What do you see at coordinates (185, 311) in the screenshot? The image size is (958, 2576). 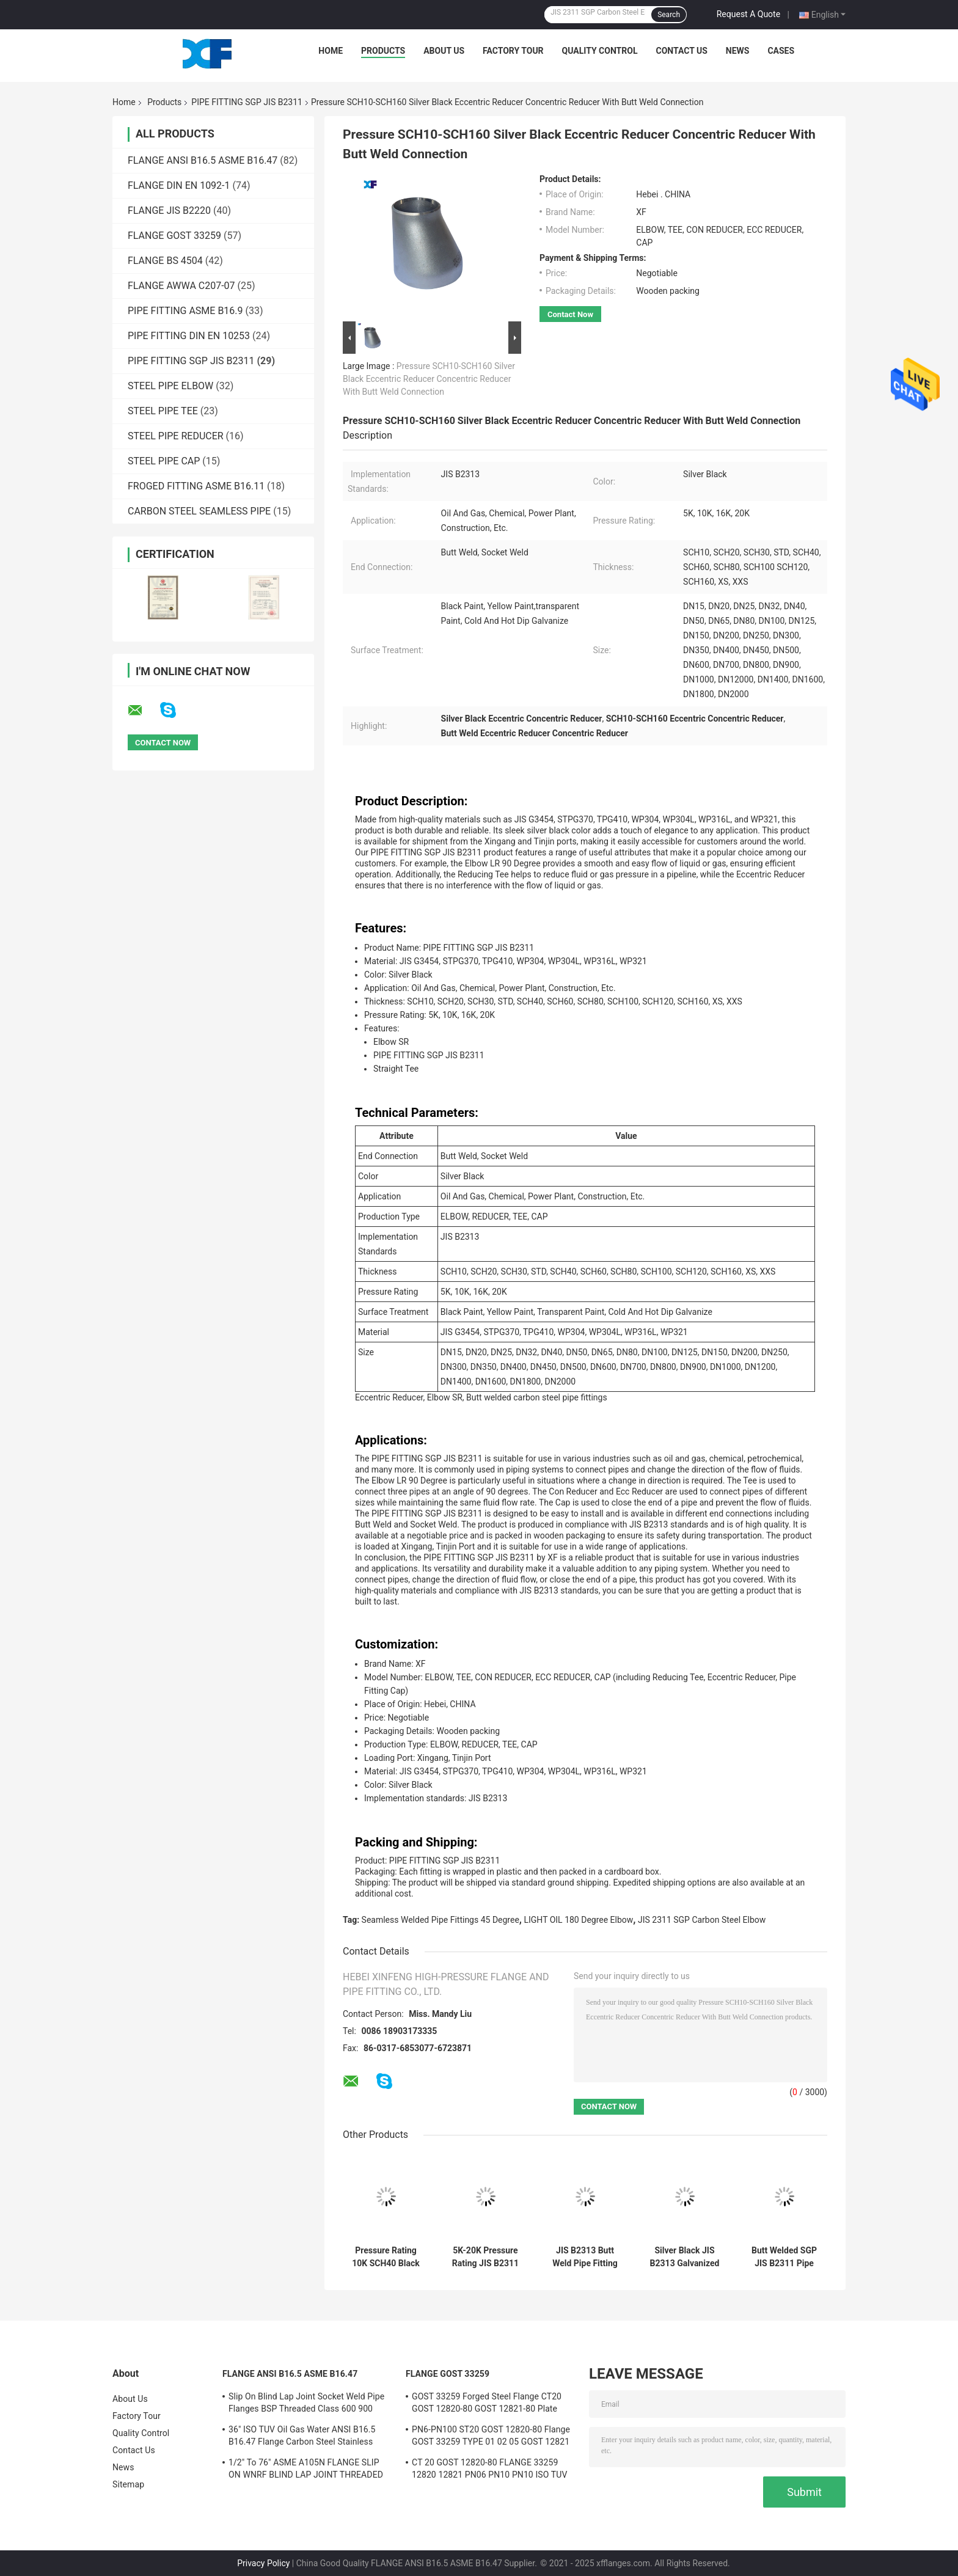 I see `PIPE FITTING ASME B16.9` at bounding box center [185, 311].